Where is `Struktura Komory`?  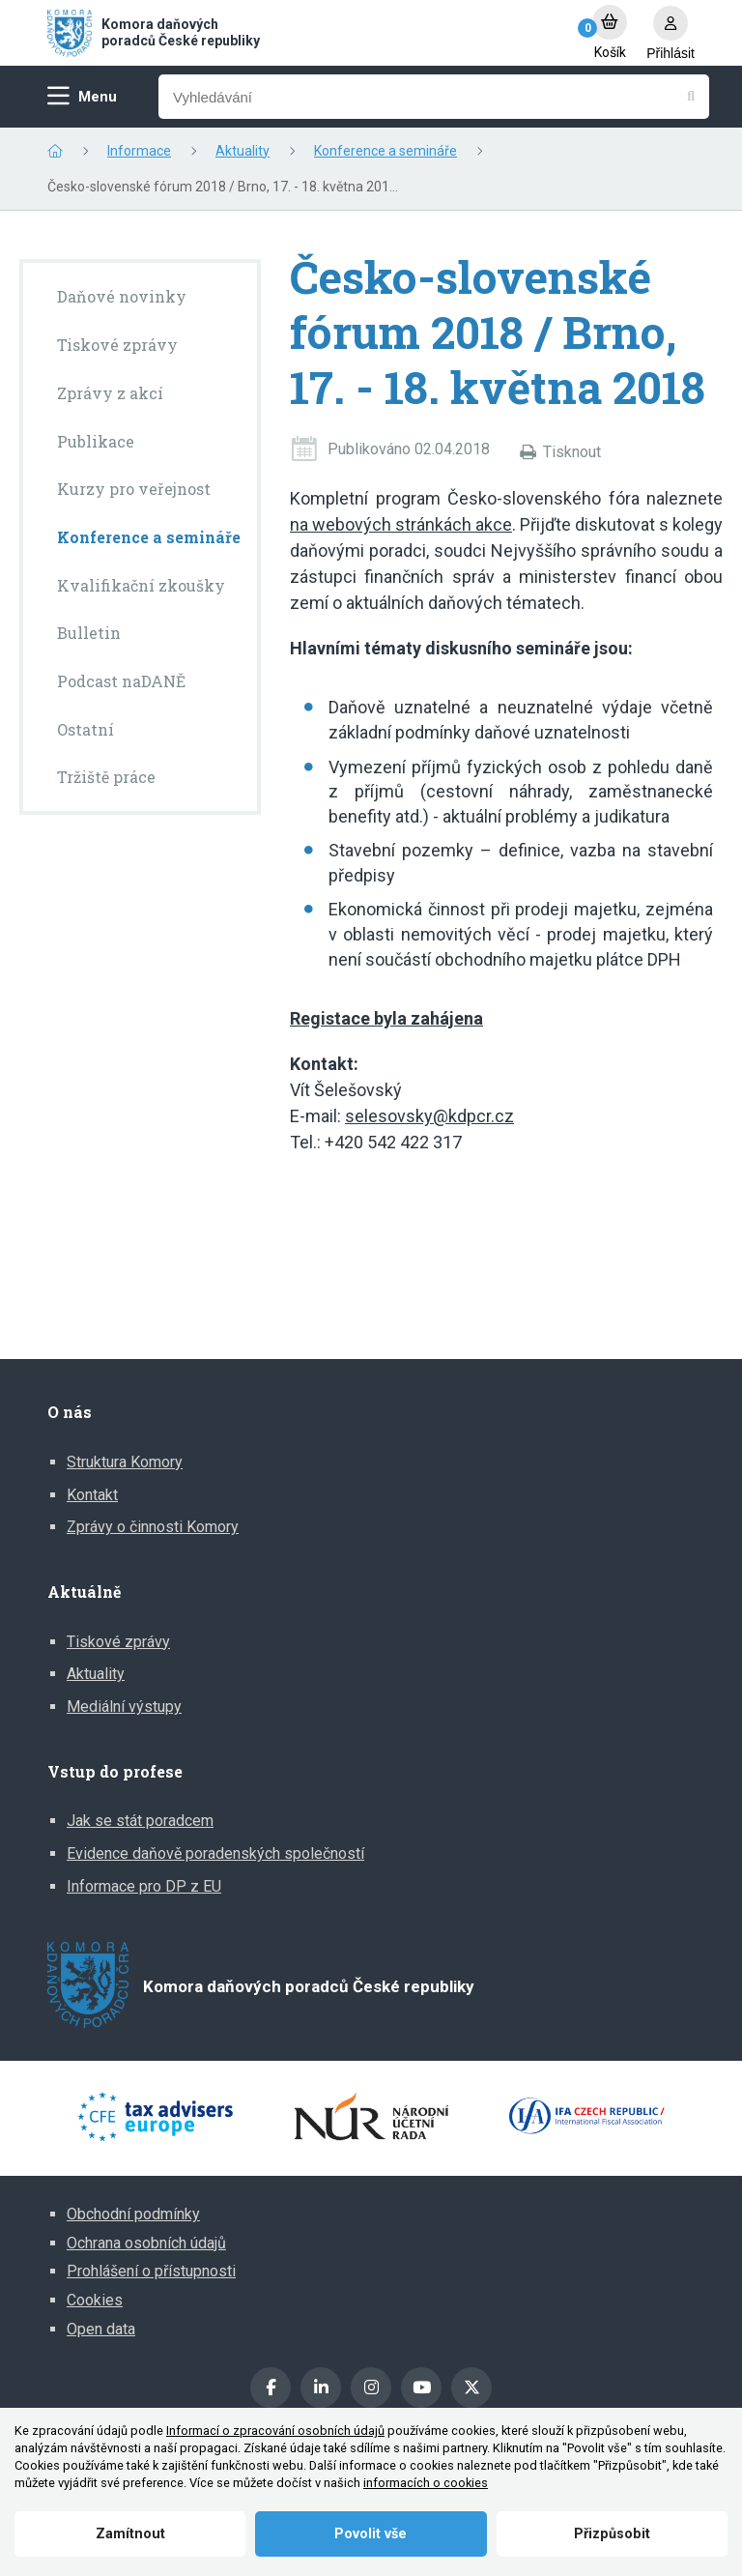
Struktura Komory is located at coordinates (125, 1462).